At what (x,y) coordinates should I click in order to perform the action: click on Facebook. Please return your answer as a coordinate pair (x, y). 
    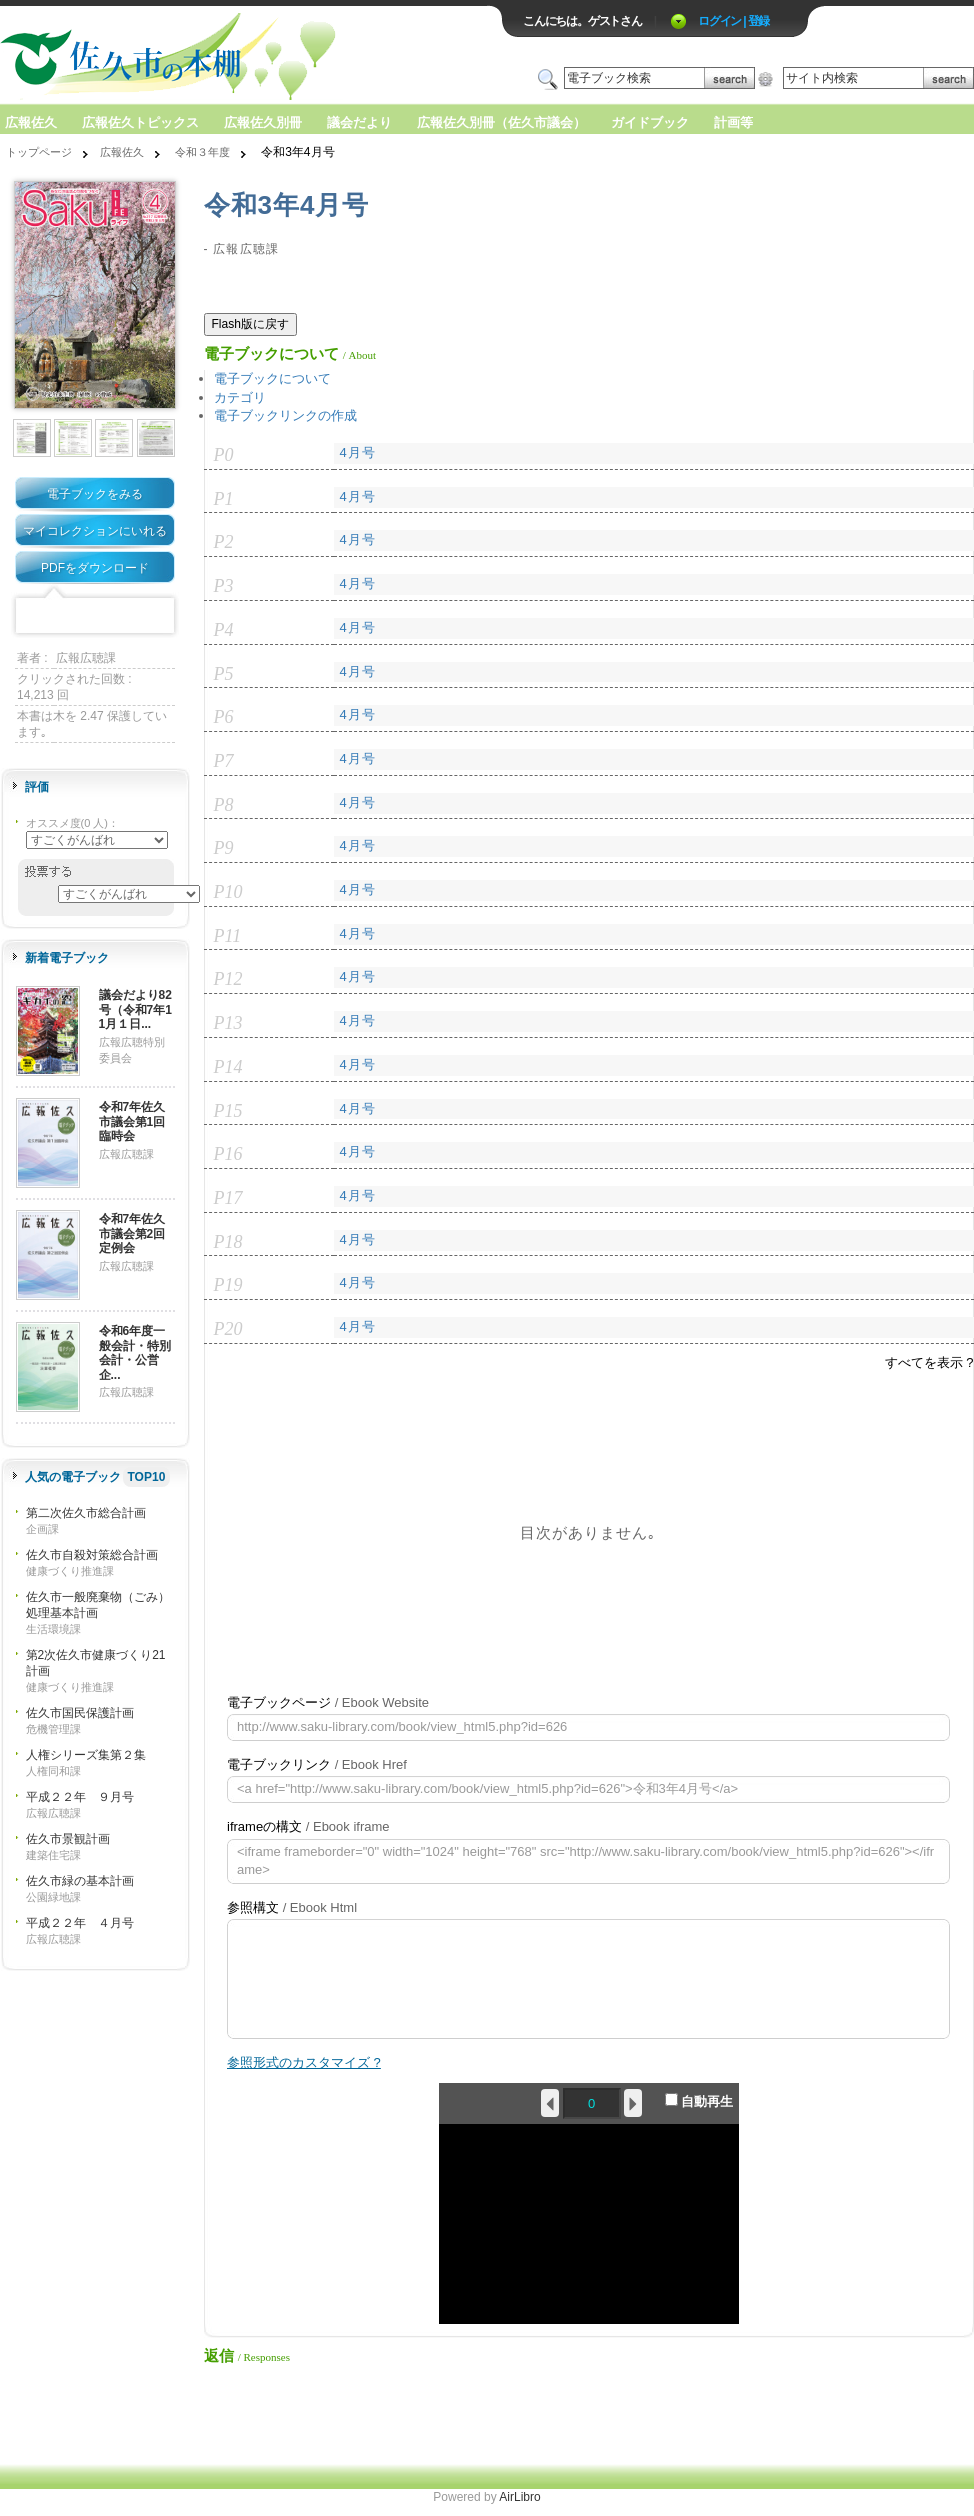
    Looking at the image, I should click on (33, 616).